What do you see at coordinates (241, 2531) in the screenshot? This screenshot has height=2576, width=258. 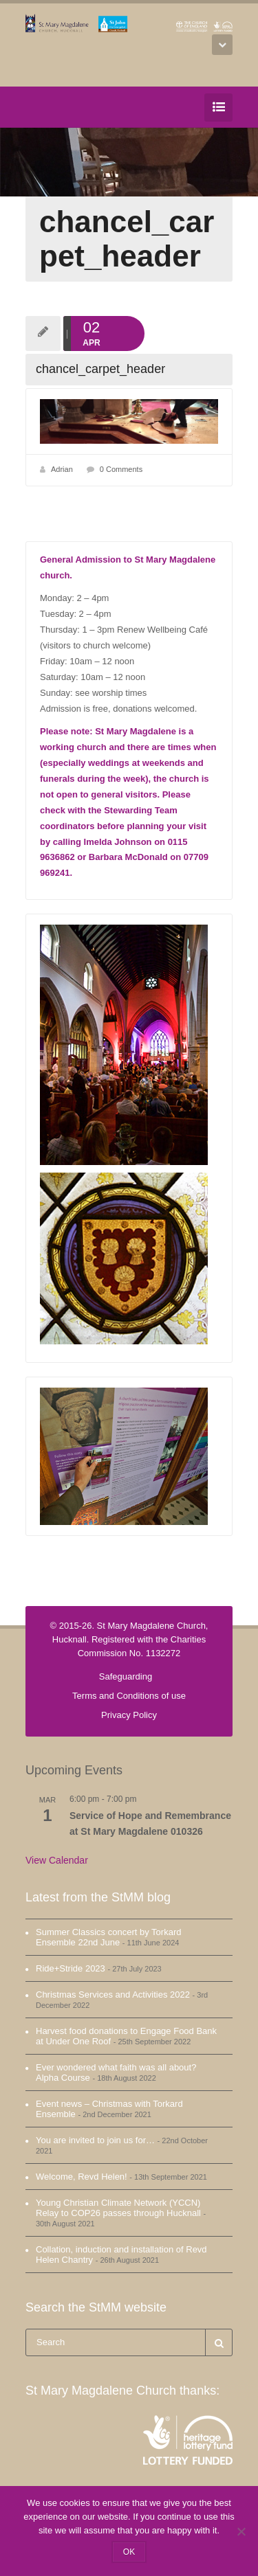 I see `[No]` at bounding box center [241, 2531].